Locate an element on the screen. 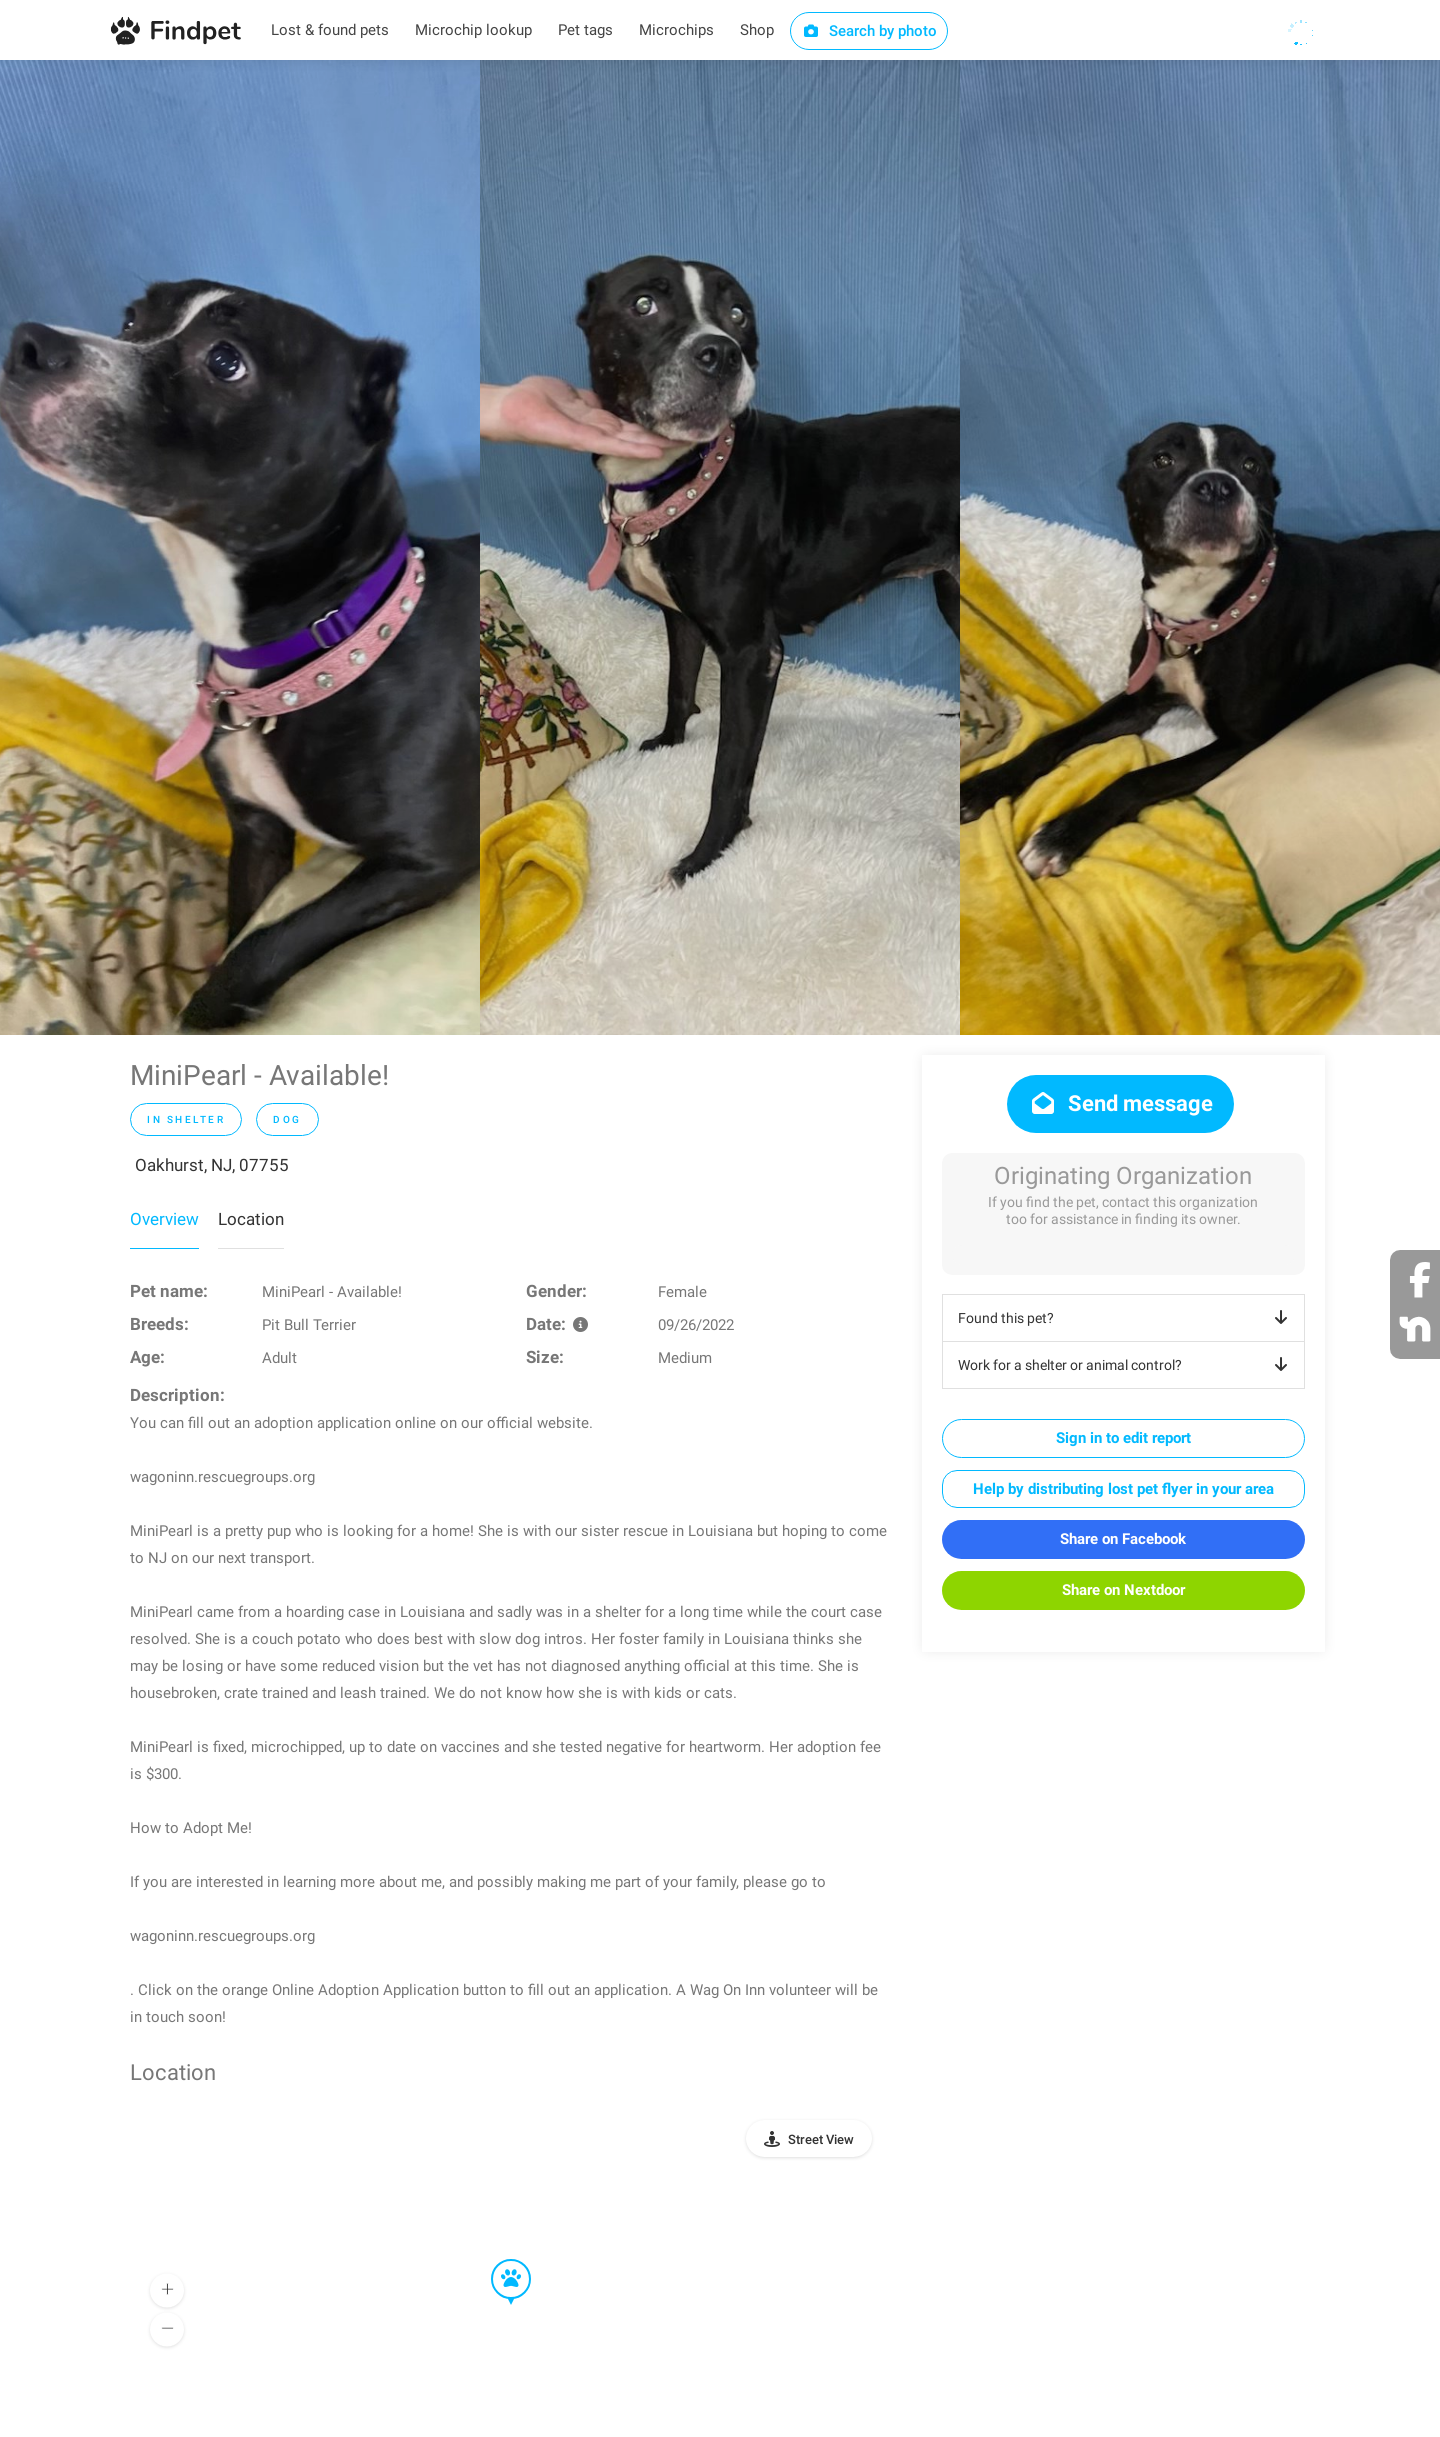 The height and width of the screenshot is (2437, 1440). Work for a shelter or animal control? is located at coordinates (1126, 1365).